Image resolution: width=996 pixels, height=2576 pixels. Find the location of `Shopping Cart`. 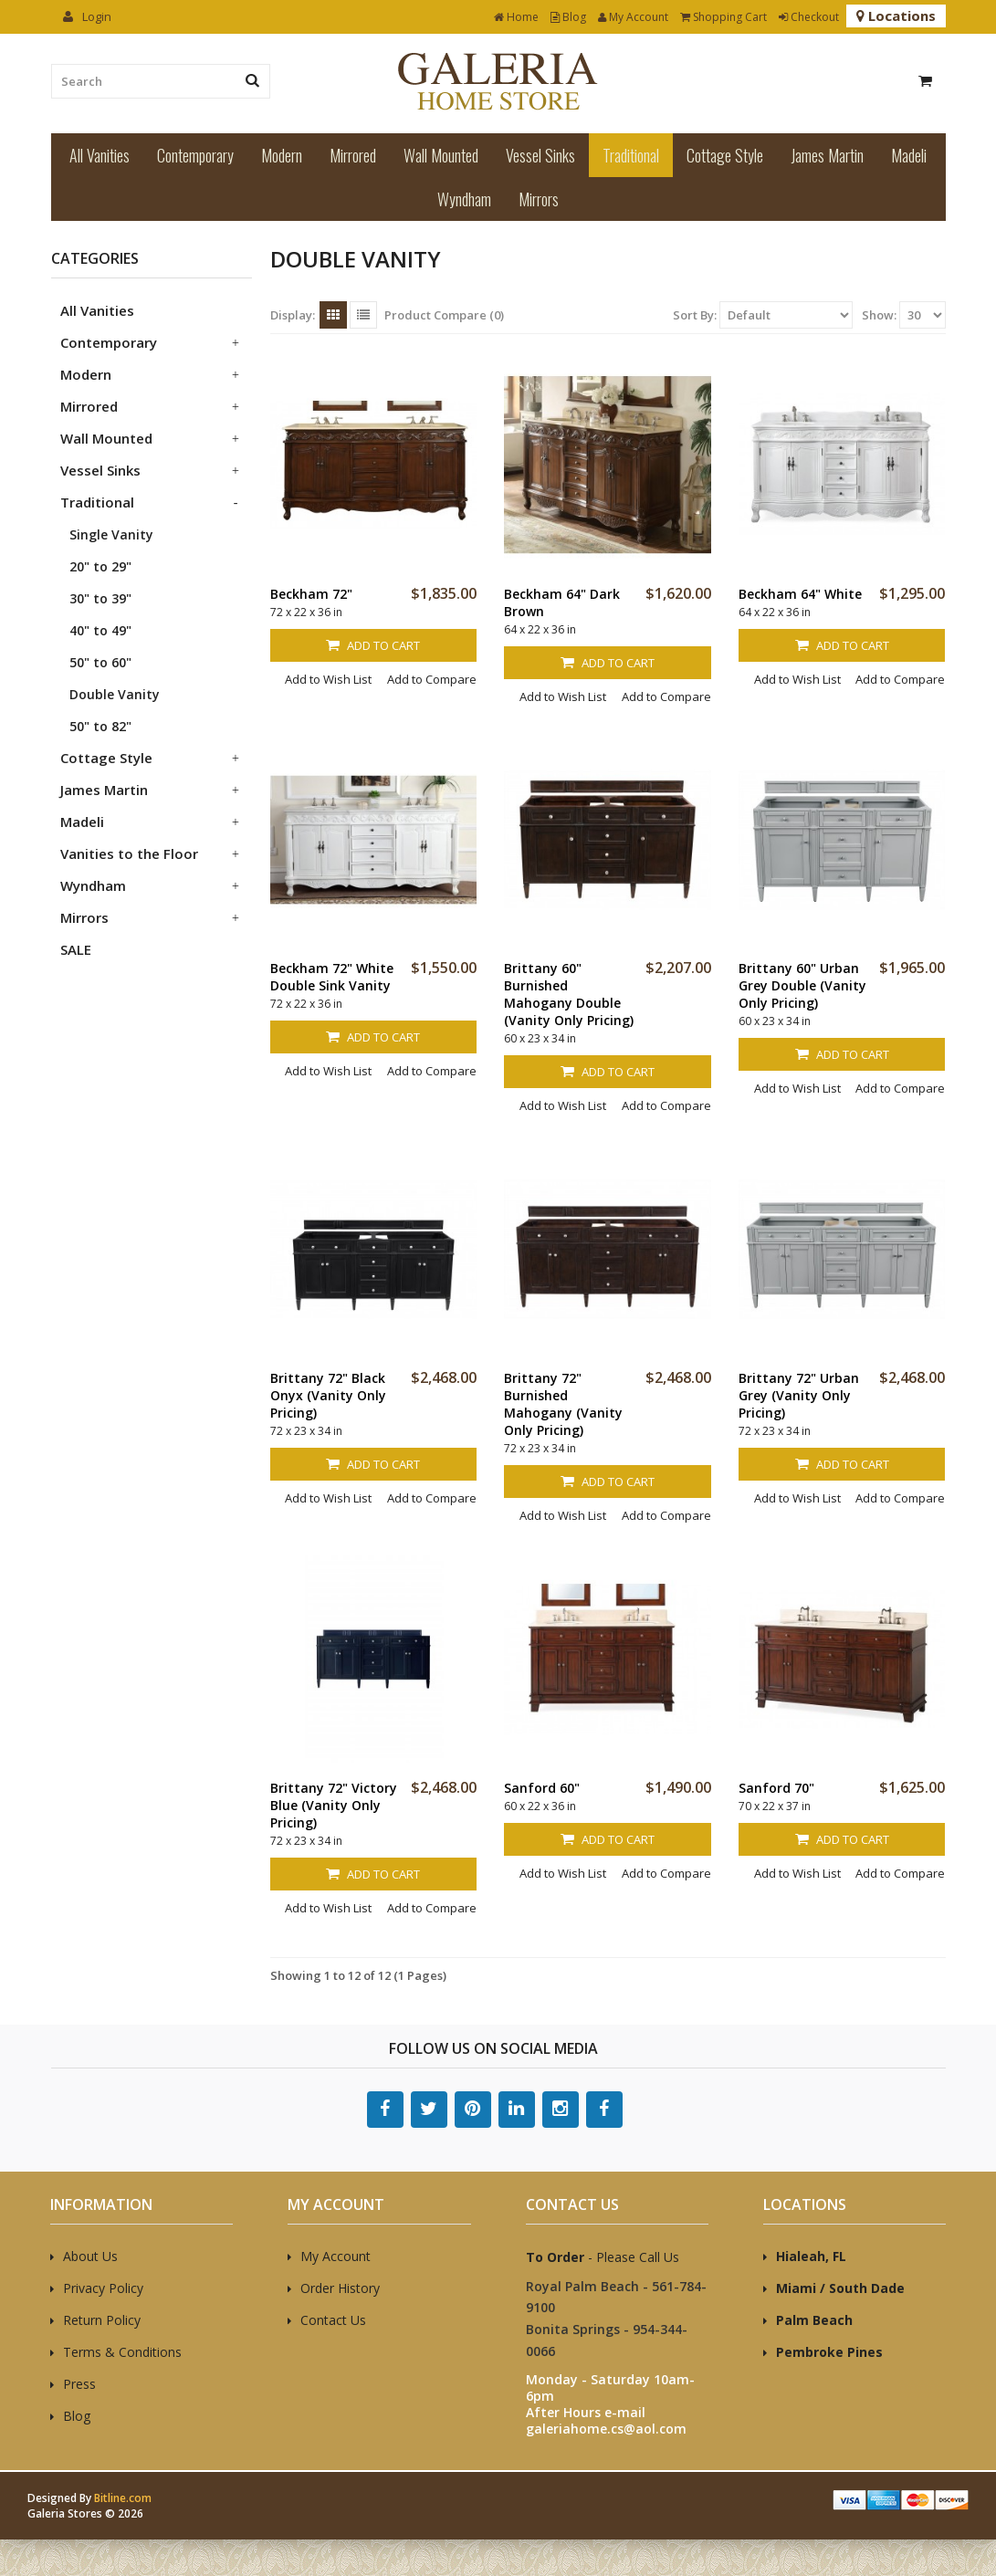

Shopping Cart is located at coordinates (723, 17).